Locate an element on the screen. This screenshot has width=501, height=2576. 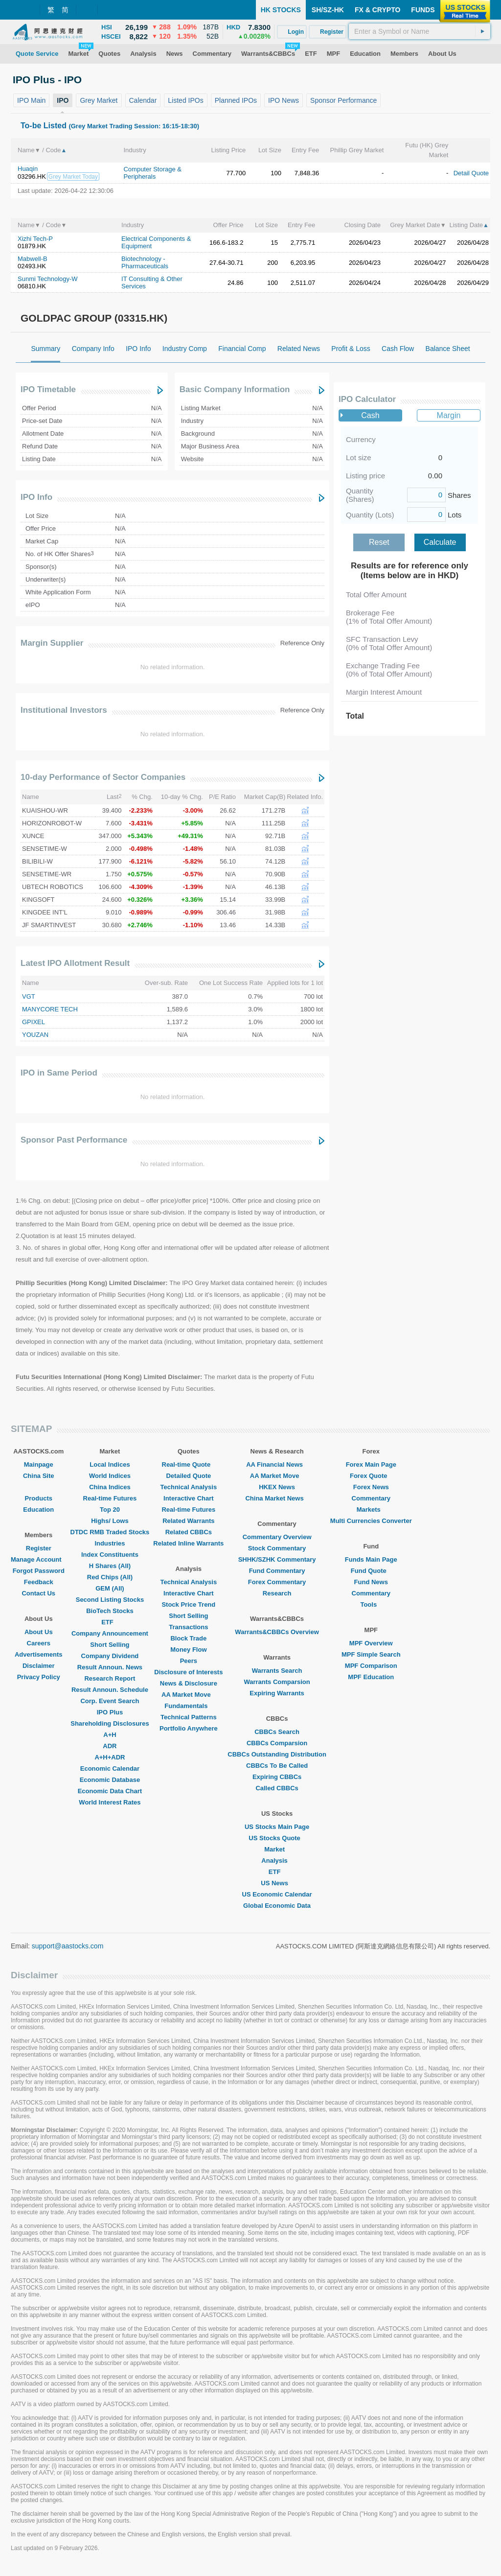
Called CBBCs is located at coordinates (276, 1788).